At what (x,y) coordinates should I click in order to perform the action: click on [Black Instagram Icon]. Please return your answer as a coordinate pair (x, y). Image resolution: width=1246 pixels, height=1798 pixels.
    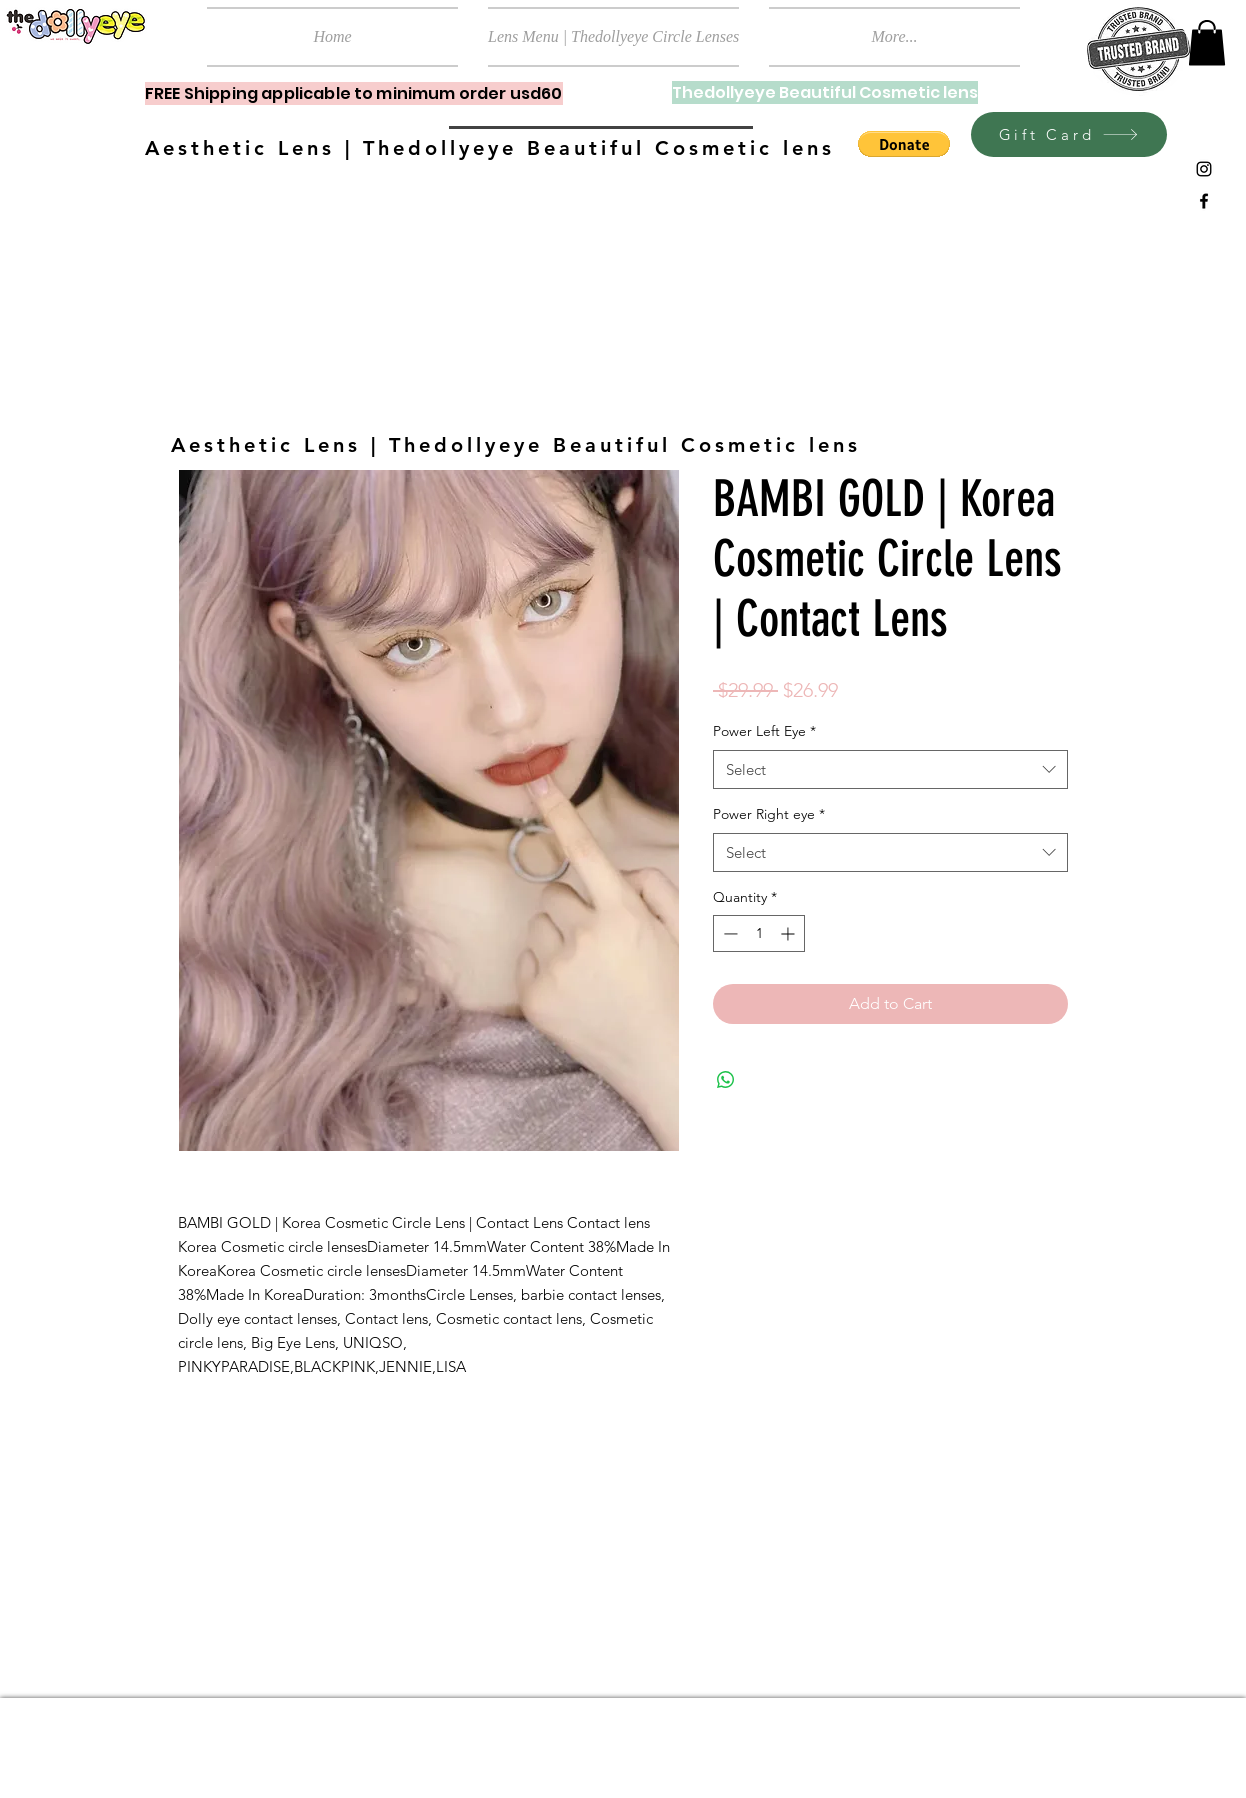
    Looking at the image, I should click on (1204, 169).